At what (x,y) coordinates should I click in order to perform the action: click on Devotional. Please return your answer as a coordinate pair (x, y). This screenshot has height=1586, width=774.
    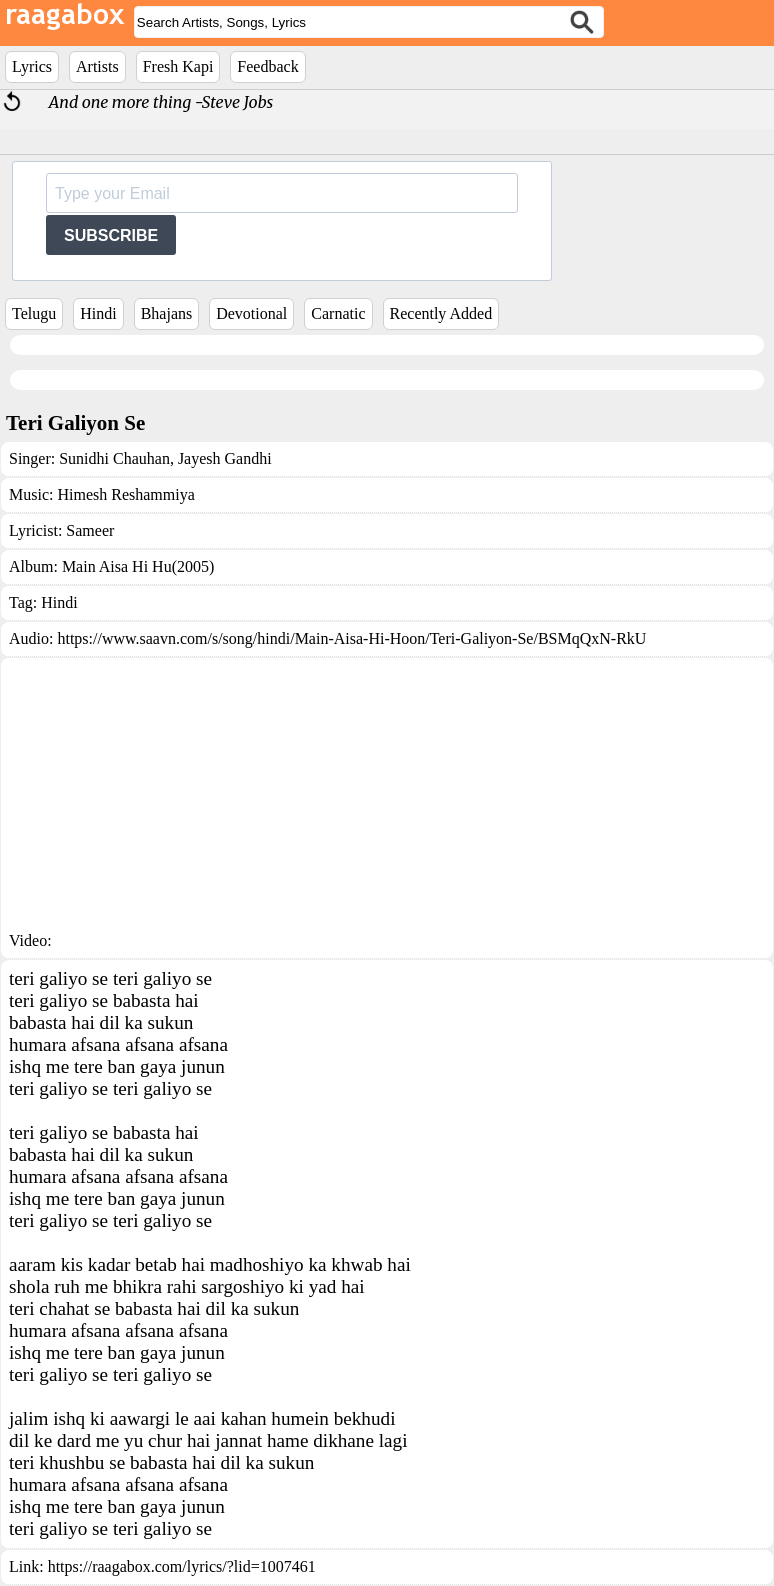
    Looking at the image, I should click on (251, 313).